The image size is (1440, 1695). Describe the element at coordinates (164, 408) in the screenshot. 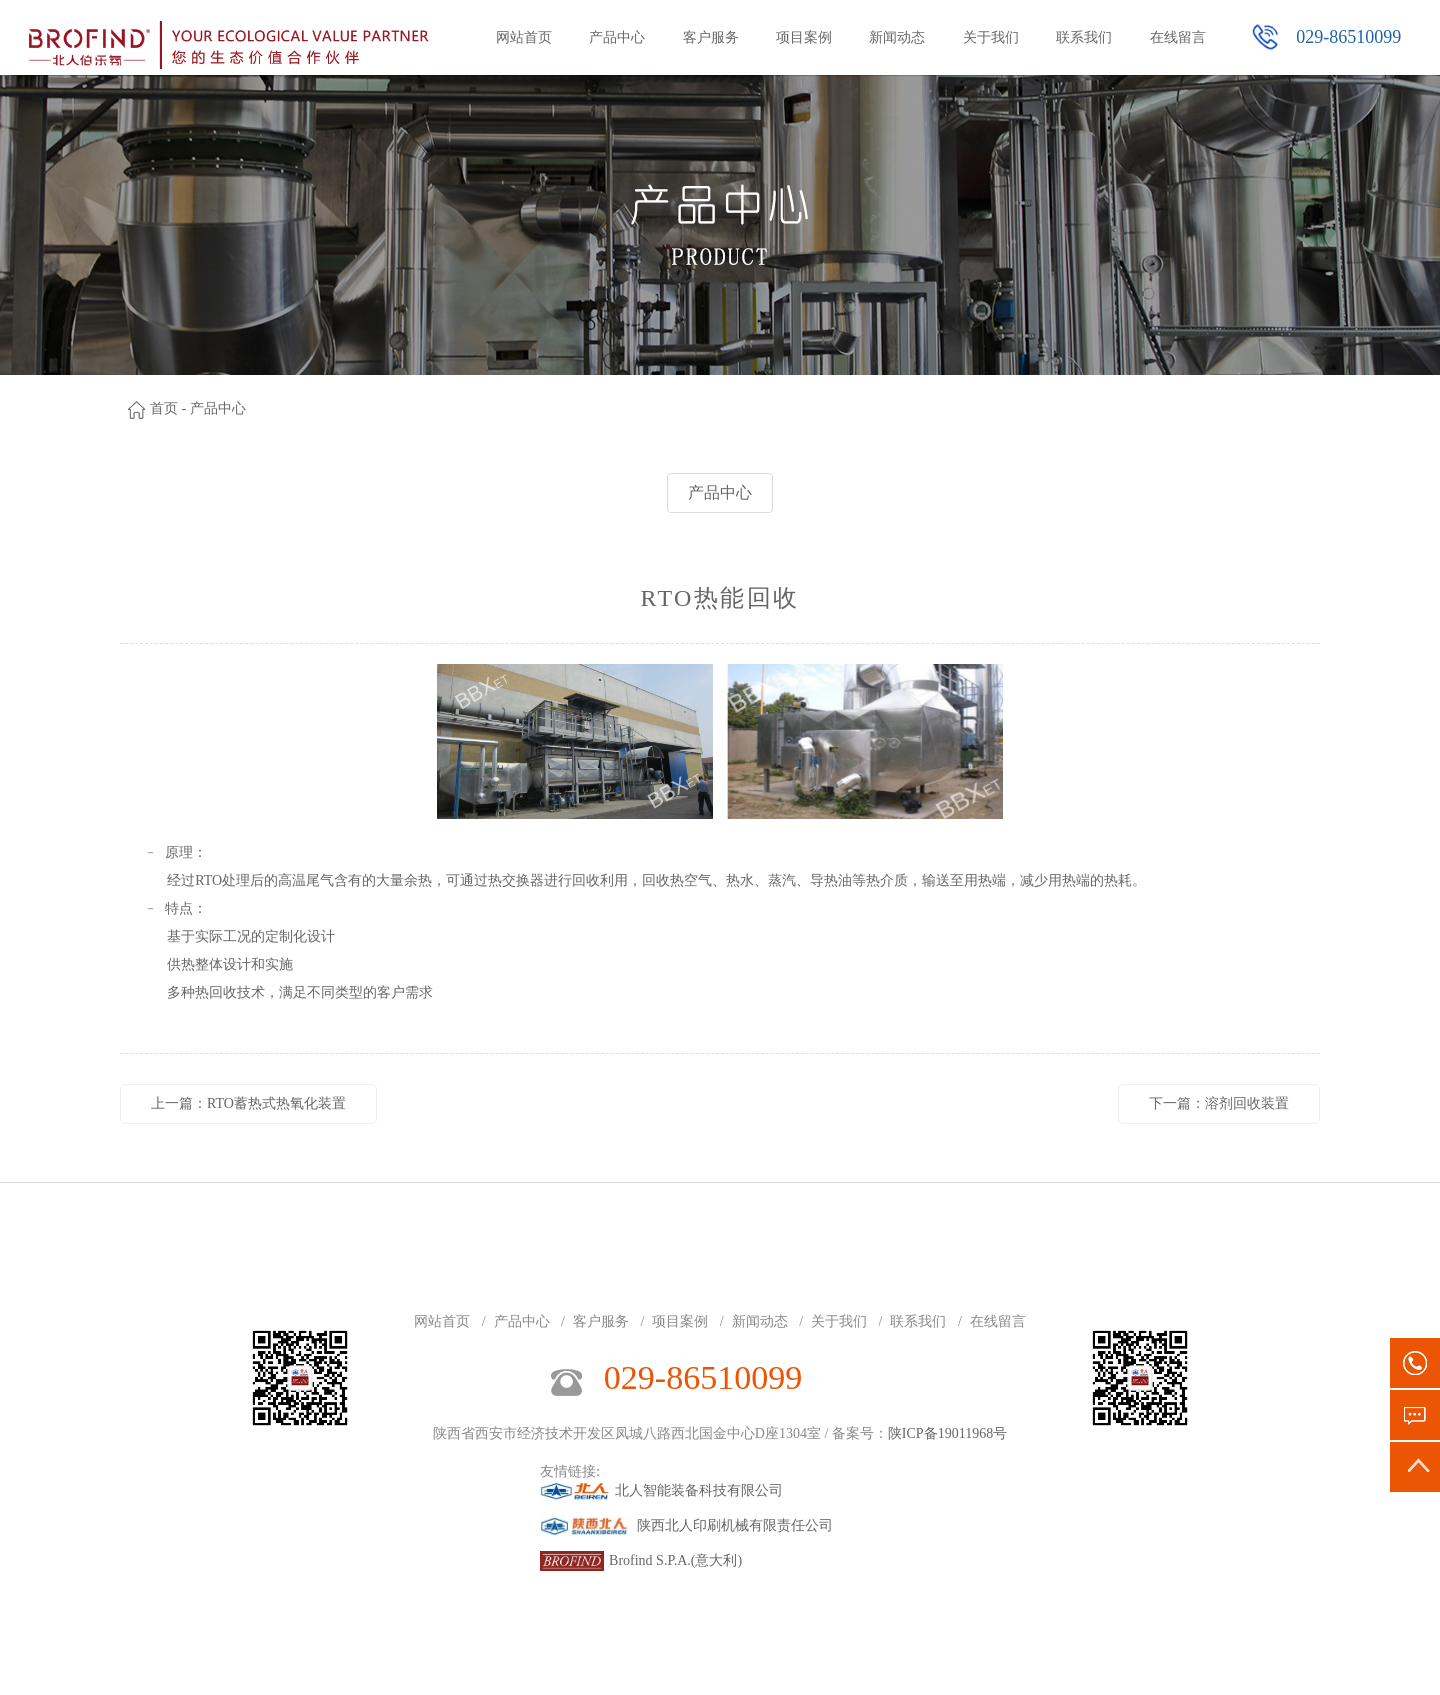

I see `首页` at that location.